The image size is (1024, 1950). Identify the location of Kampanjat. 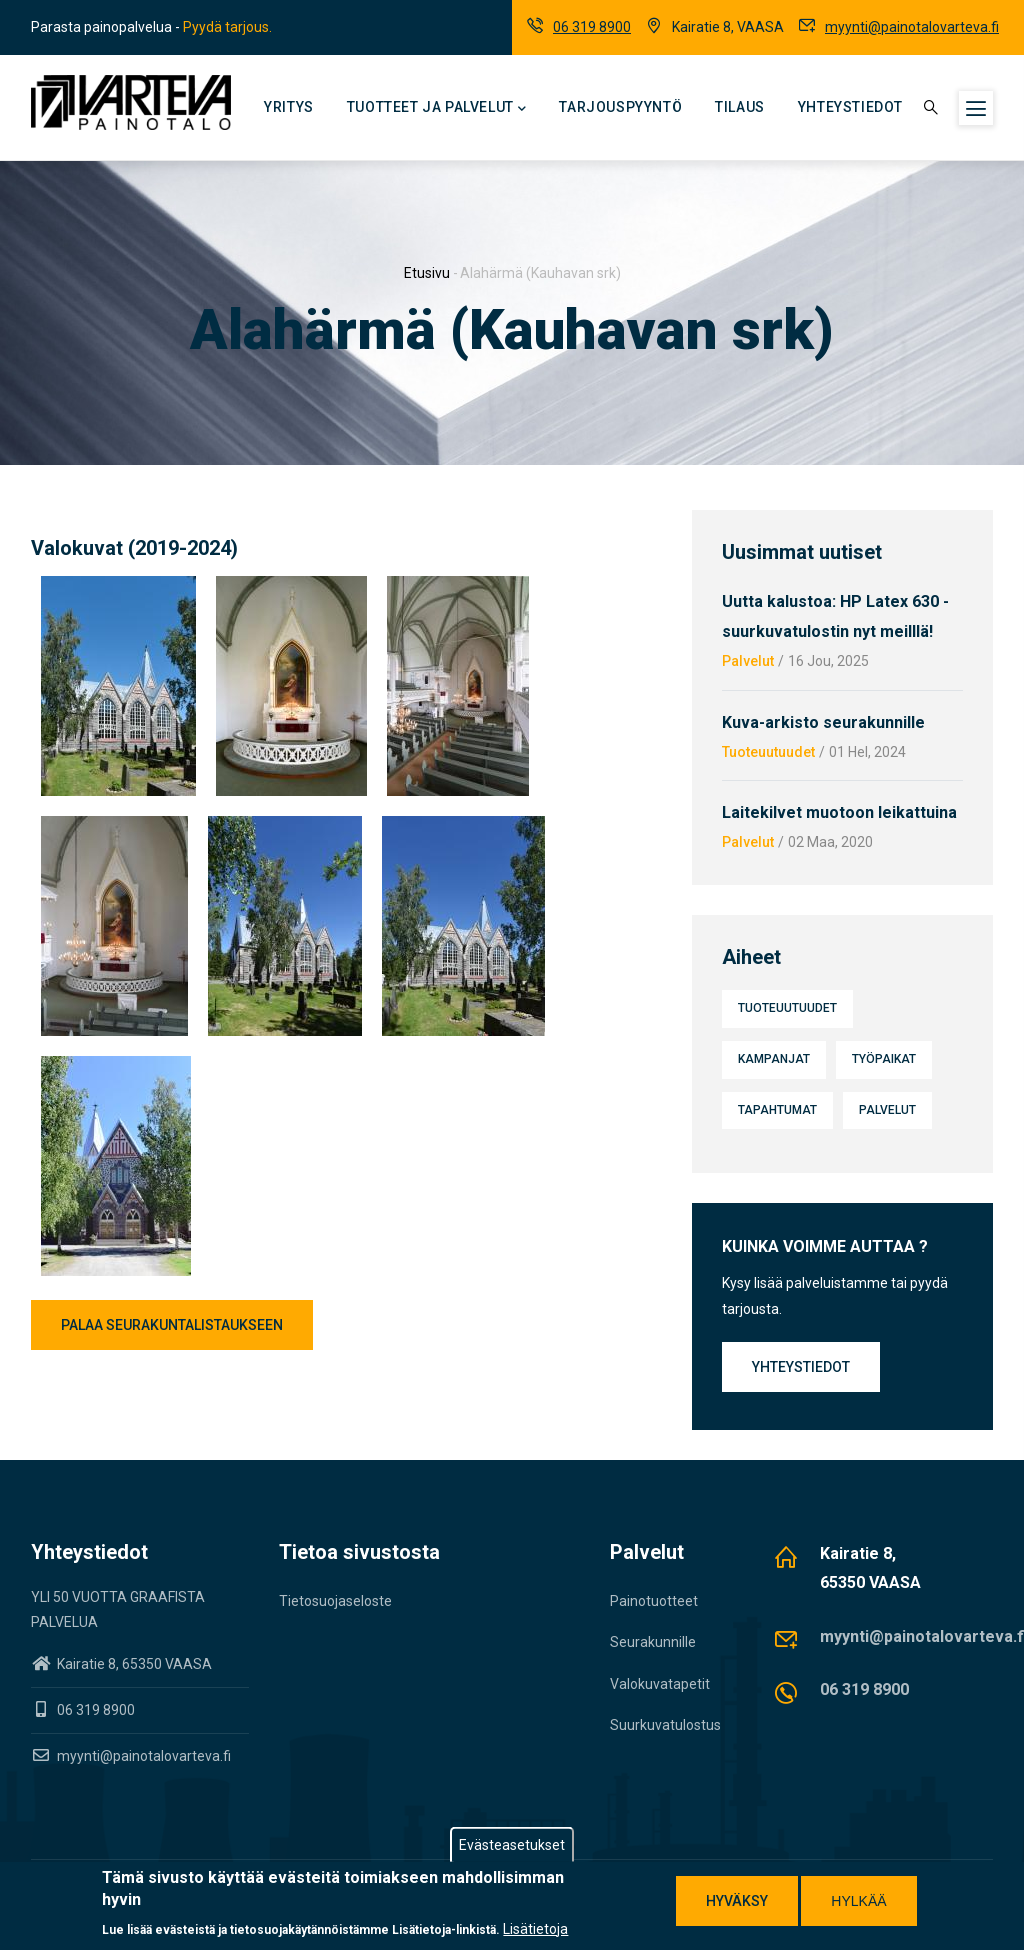
(774, 1059).